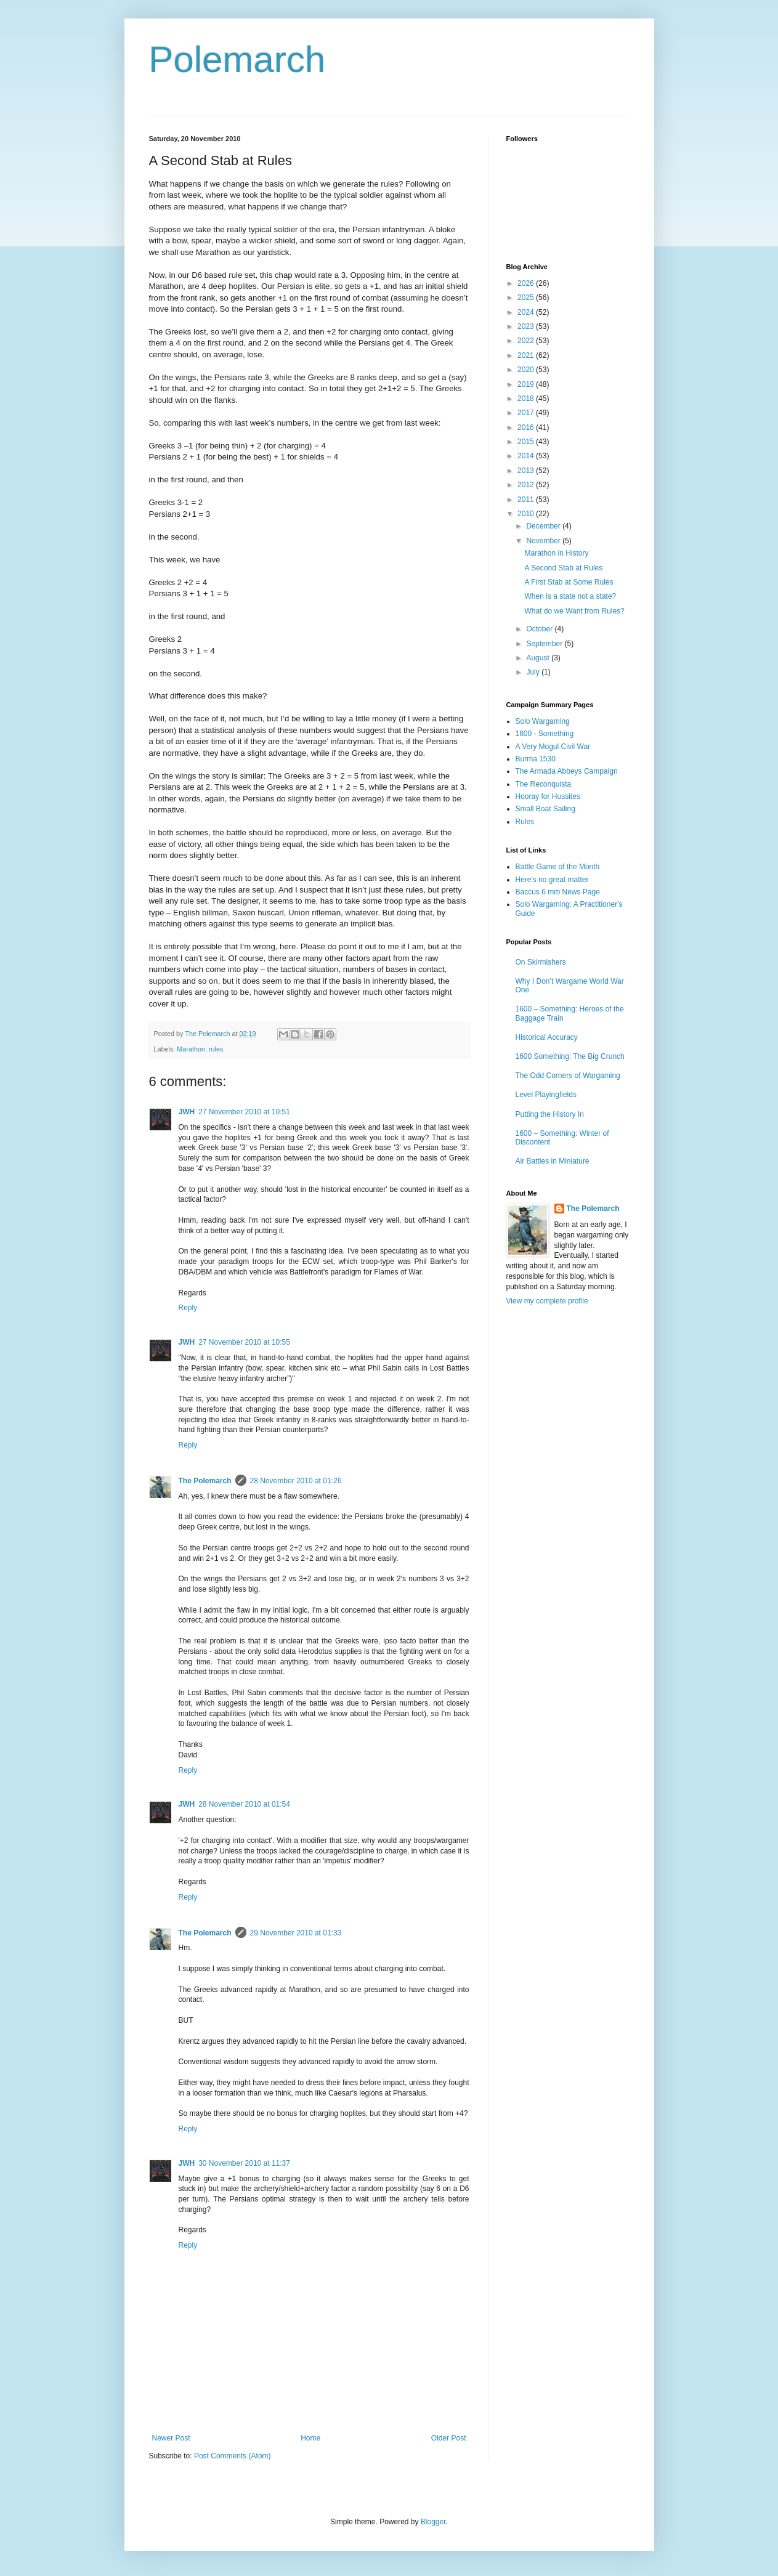  Describe the element at coordinates (188, 1307) in the screenshot. I see `Reply` at that location.